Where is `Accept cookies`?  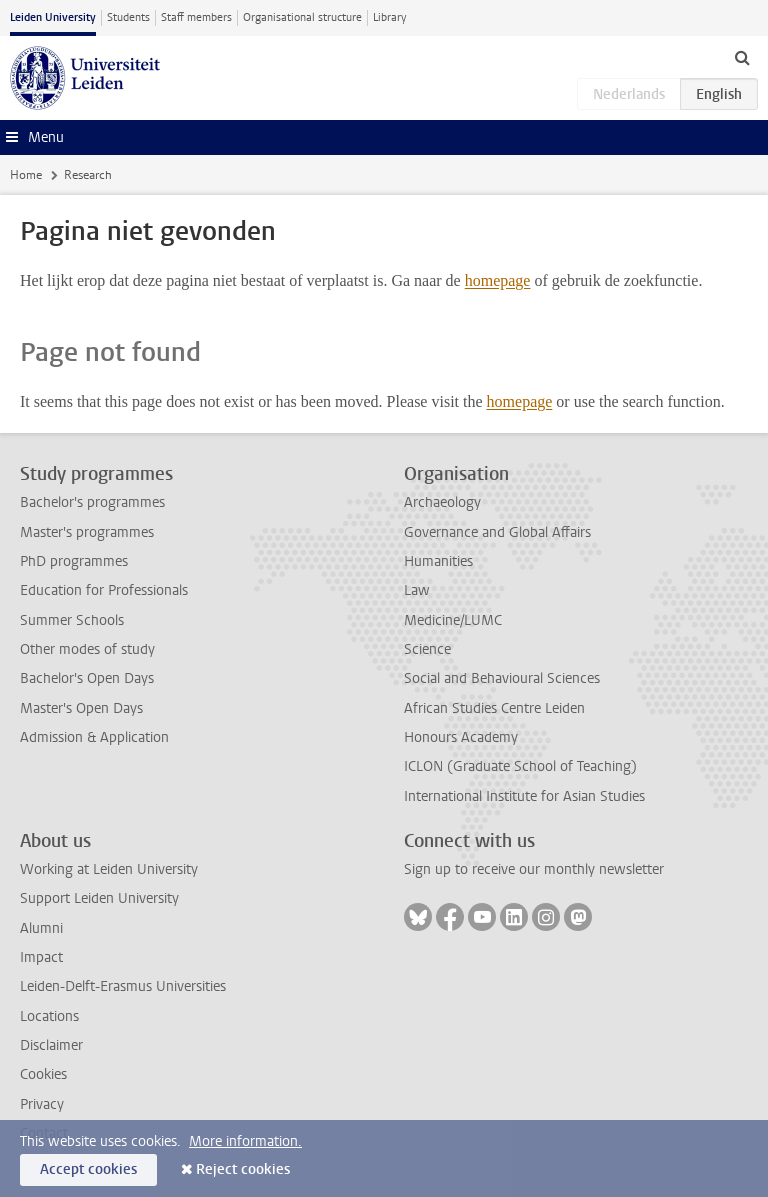
Accept cookies is located at coordinates (88, 1169).